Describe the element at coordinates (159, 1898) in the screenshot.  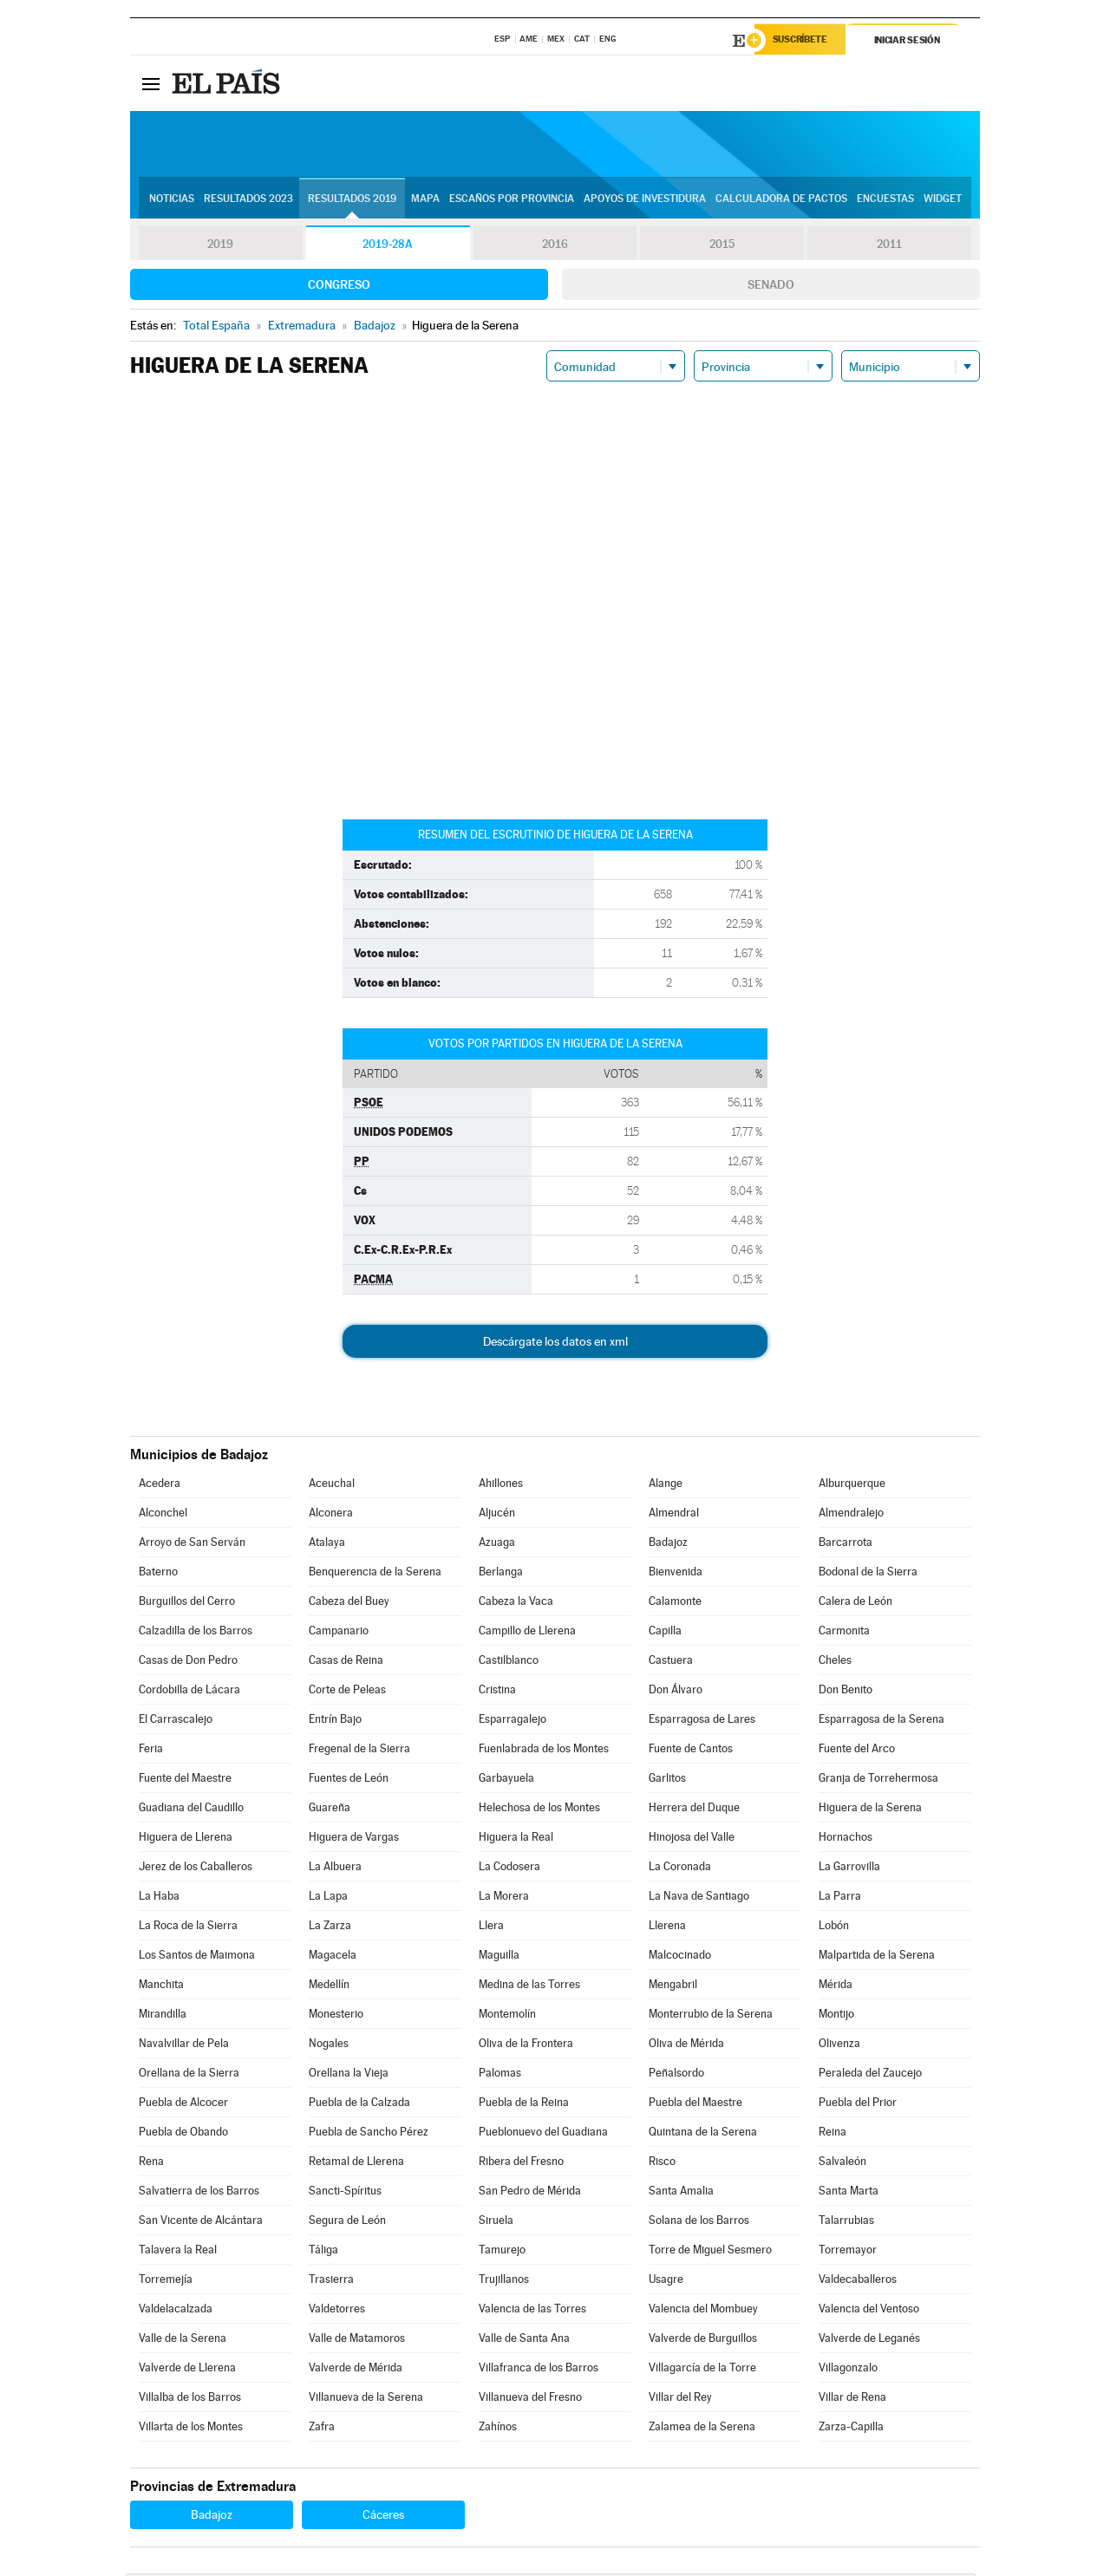
I see `La Haba` at that location.